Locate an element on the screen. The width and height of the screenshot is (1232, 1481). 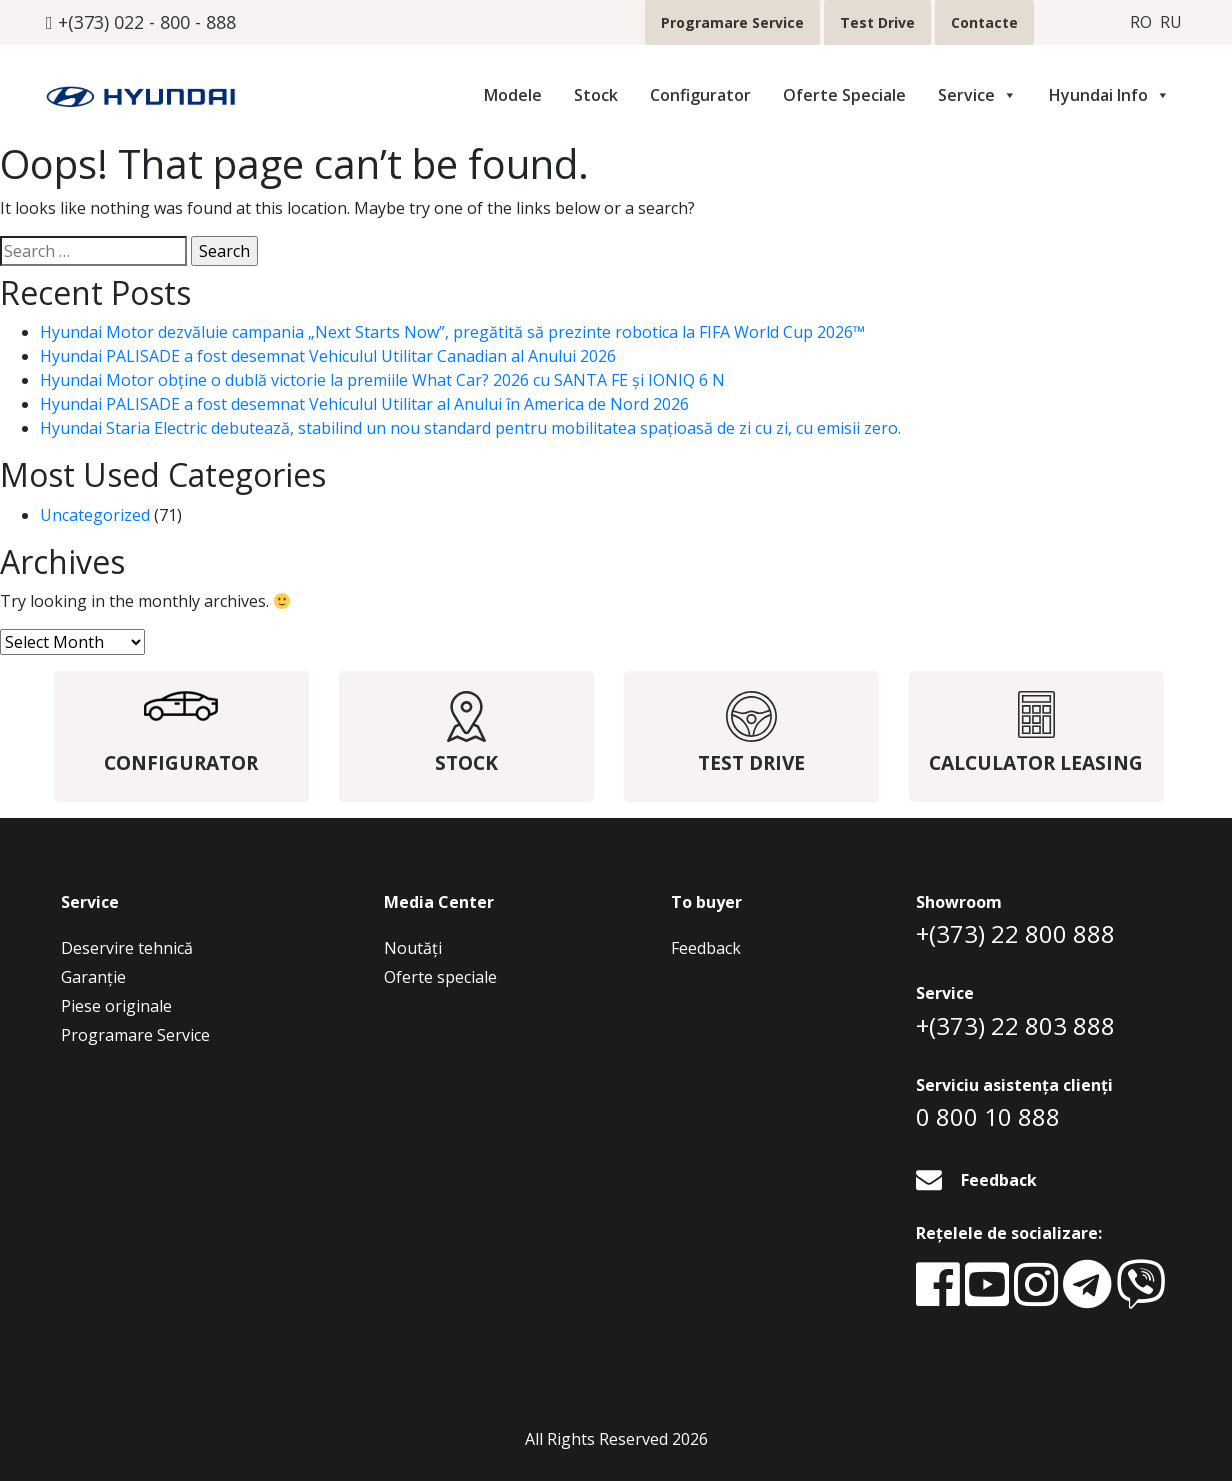
Stock is located at coordinates (596, 95).